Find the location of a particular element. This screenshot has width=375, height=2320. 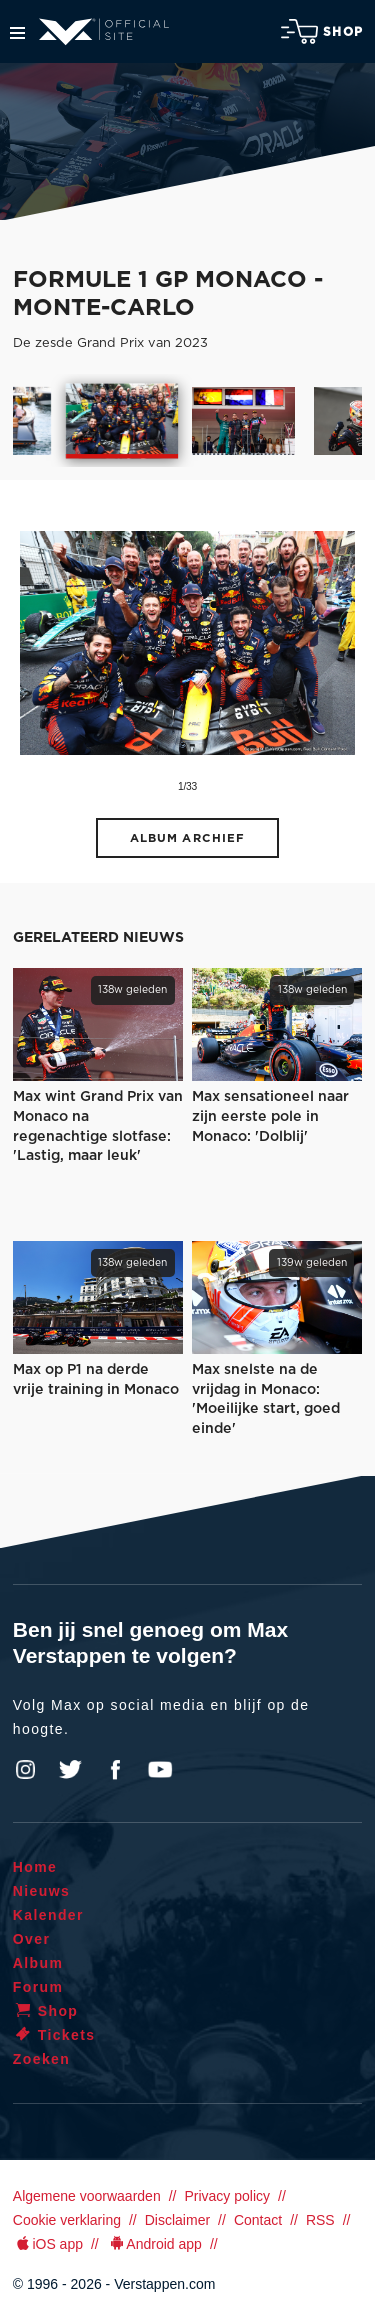

YouTube is located at coordinates (160, 1770).